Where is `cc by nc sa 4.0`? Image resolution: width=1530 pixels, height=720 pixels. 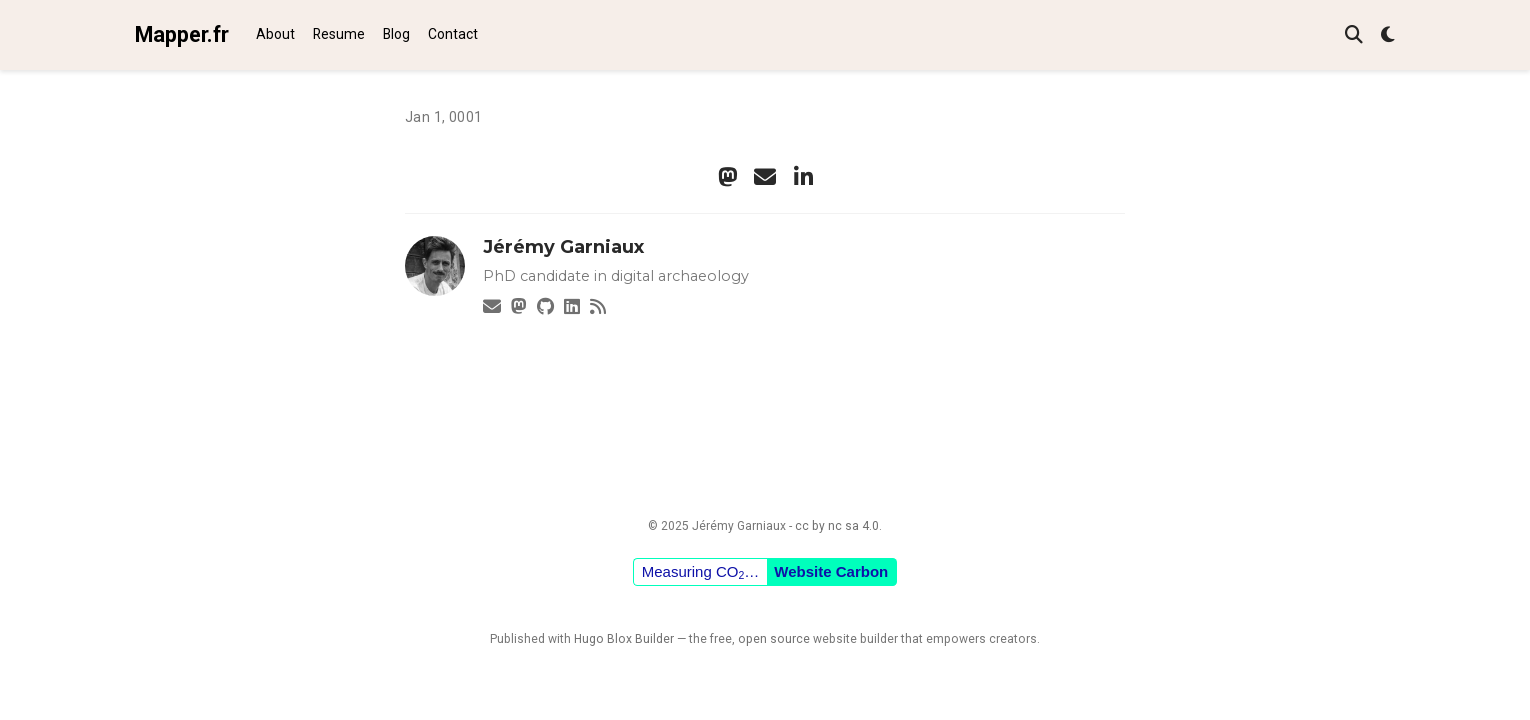 cc by nc sa 4.0 is located at coordinates (837, 526).